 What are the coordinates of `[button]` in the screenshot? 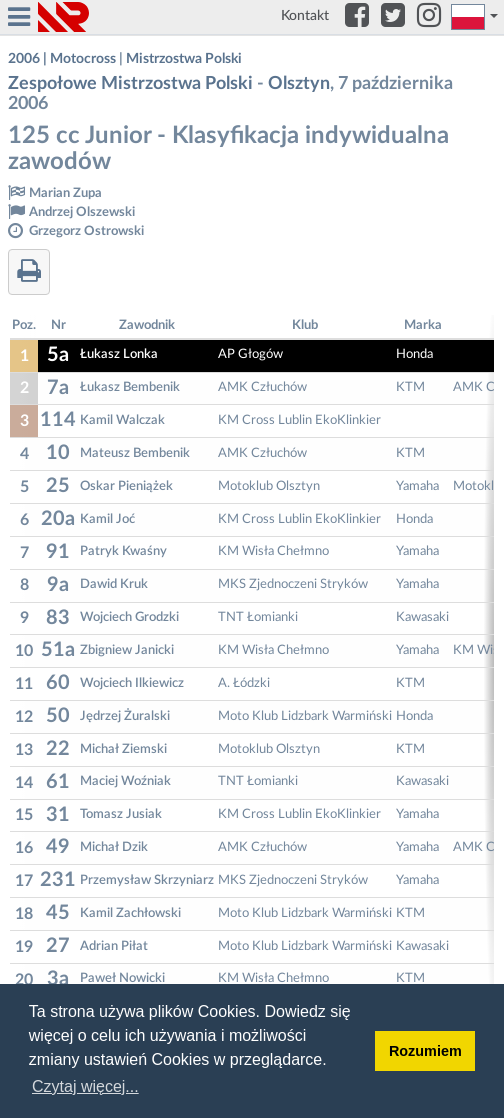 It's located at (475, 17).